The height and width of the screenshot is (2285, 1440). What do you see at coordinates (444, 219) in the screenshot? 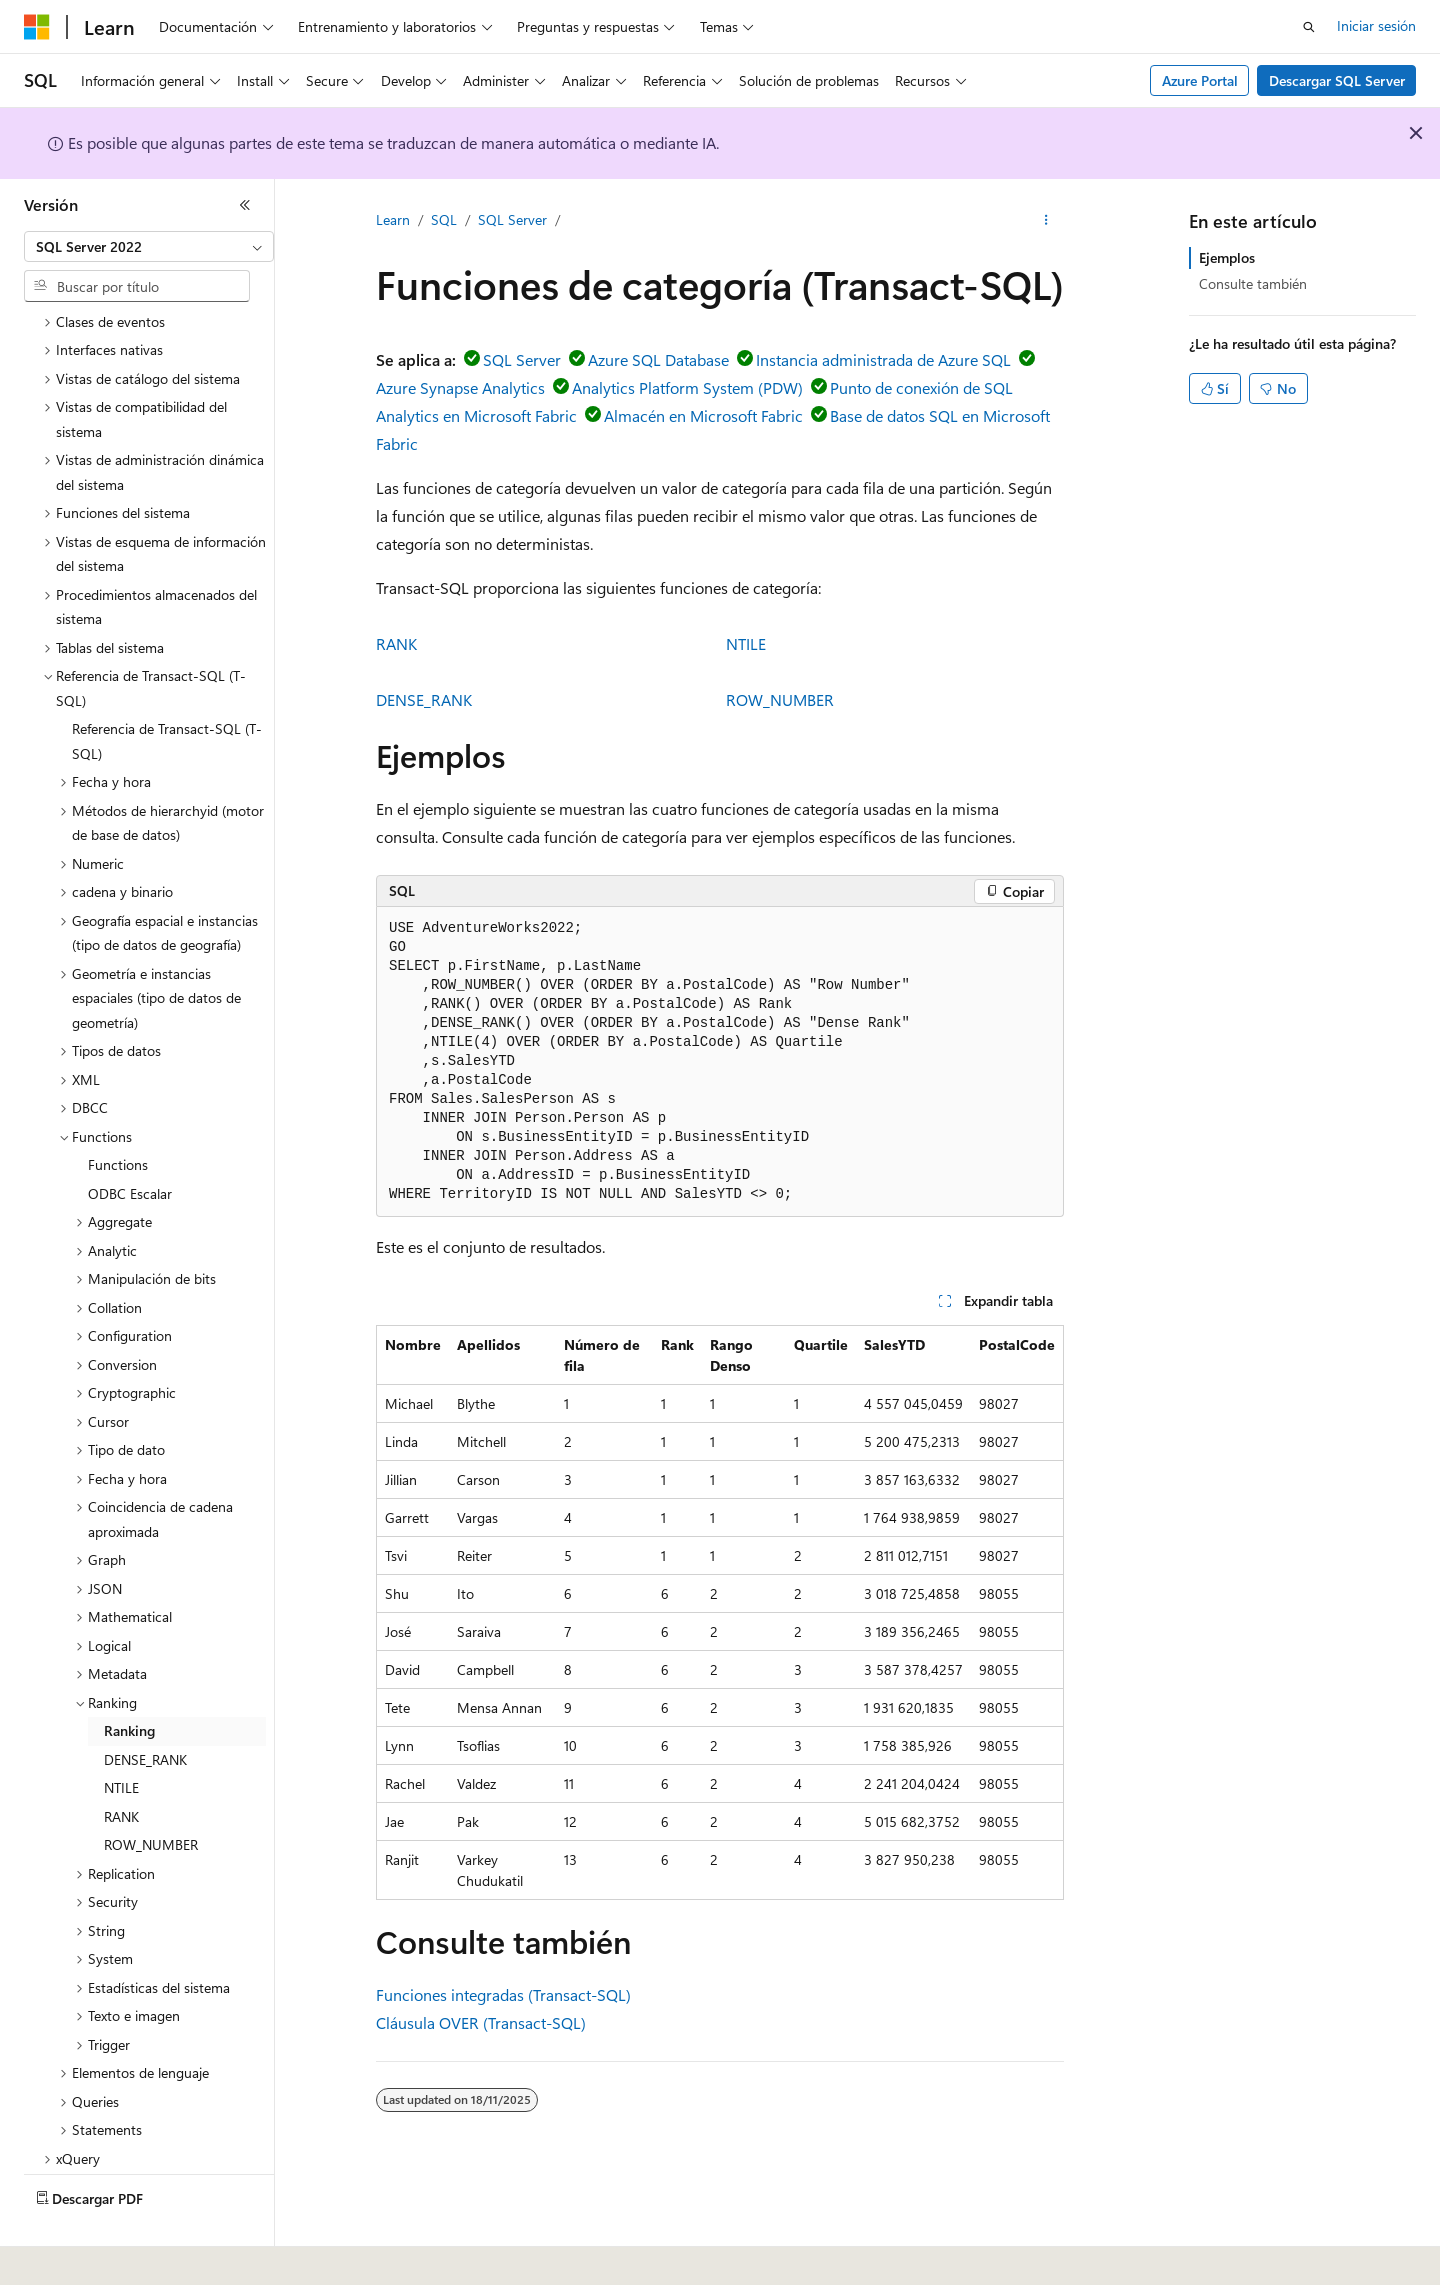
I see `SQL` at bounding box center [444, 219].